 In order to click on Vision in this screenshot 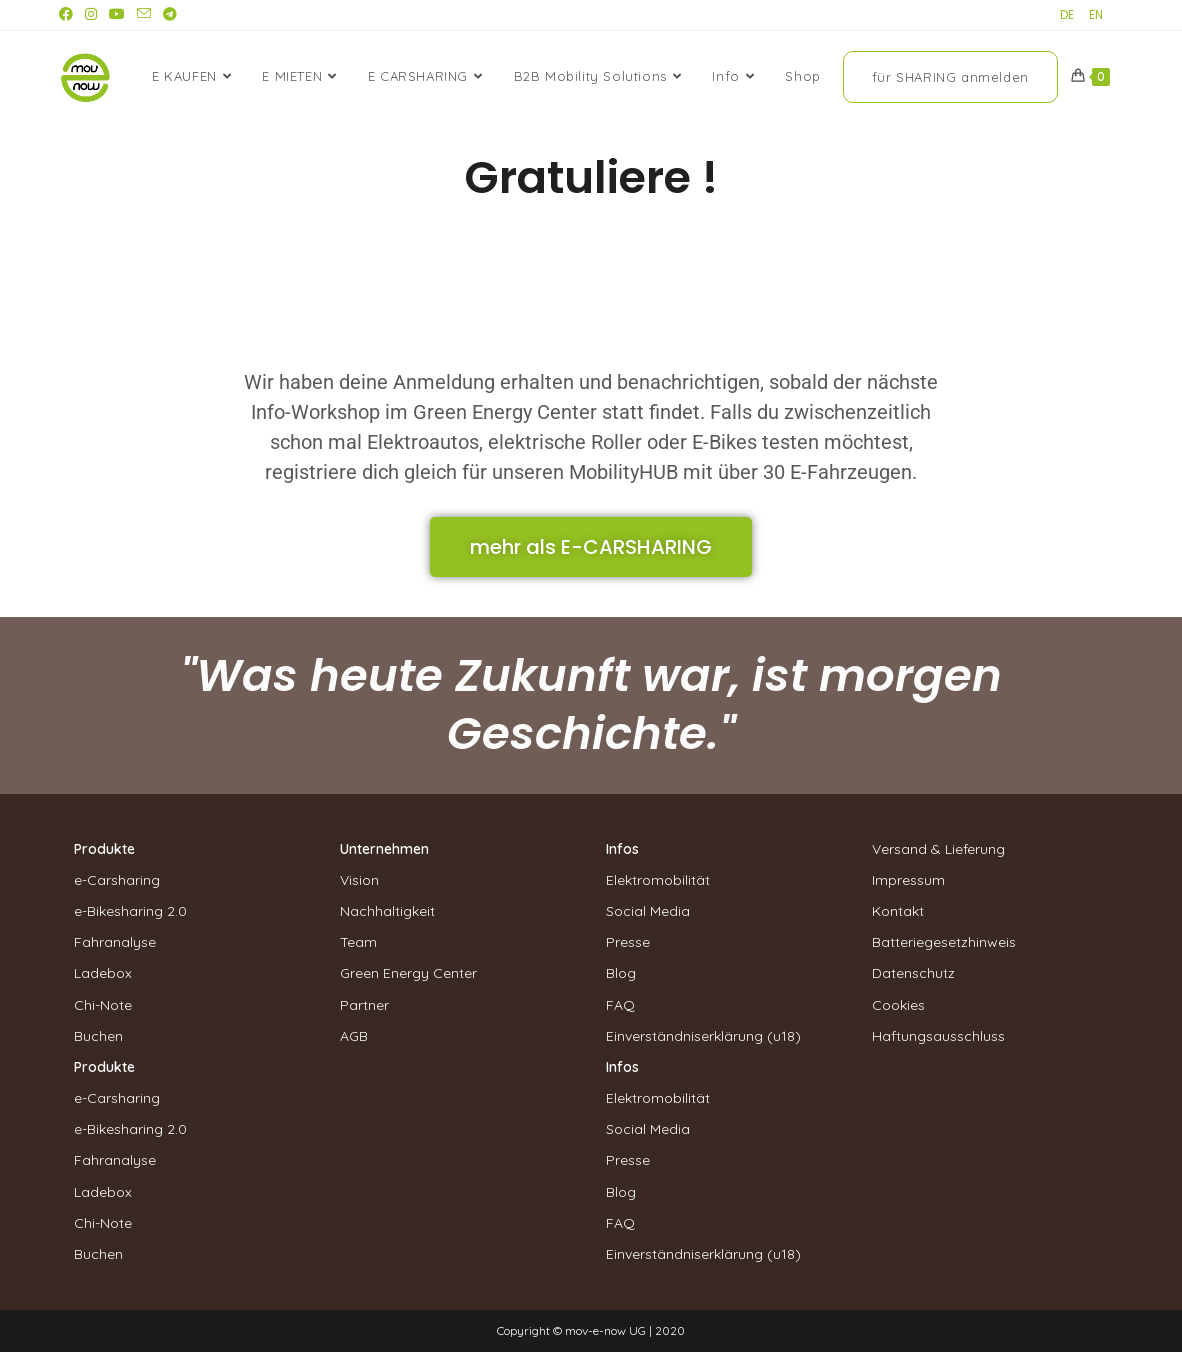, I will do `click(359, 880)`.